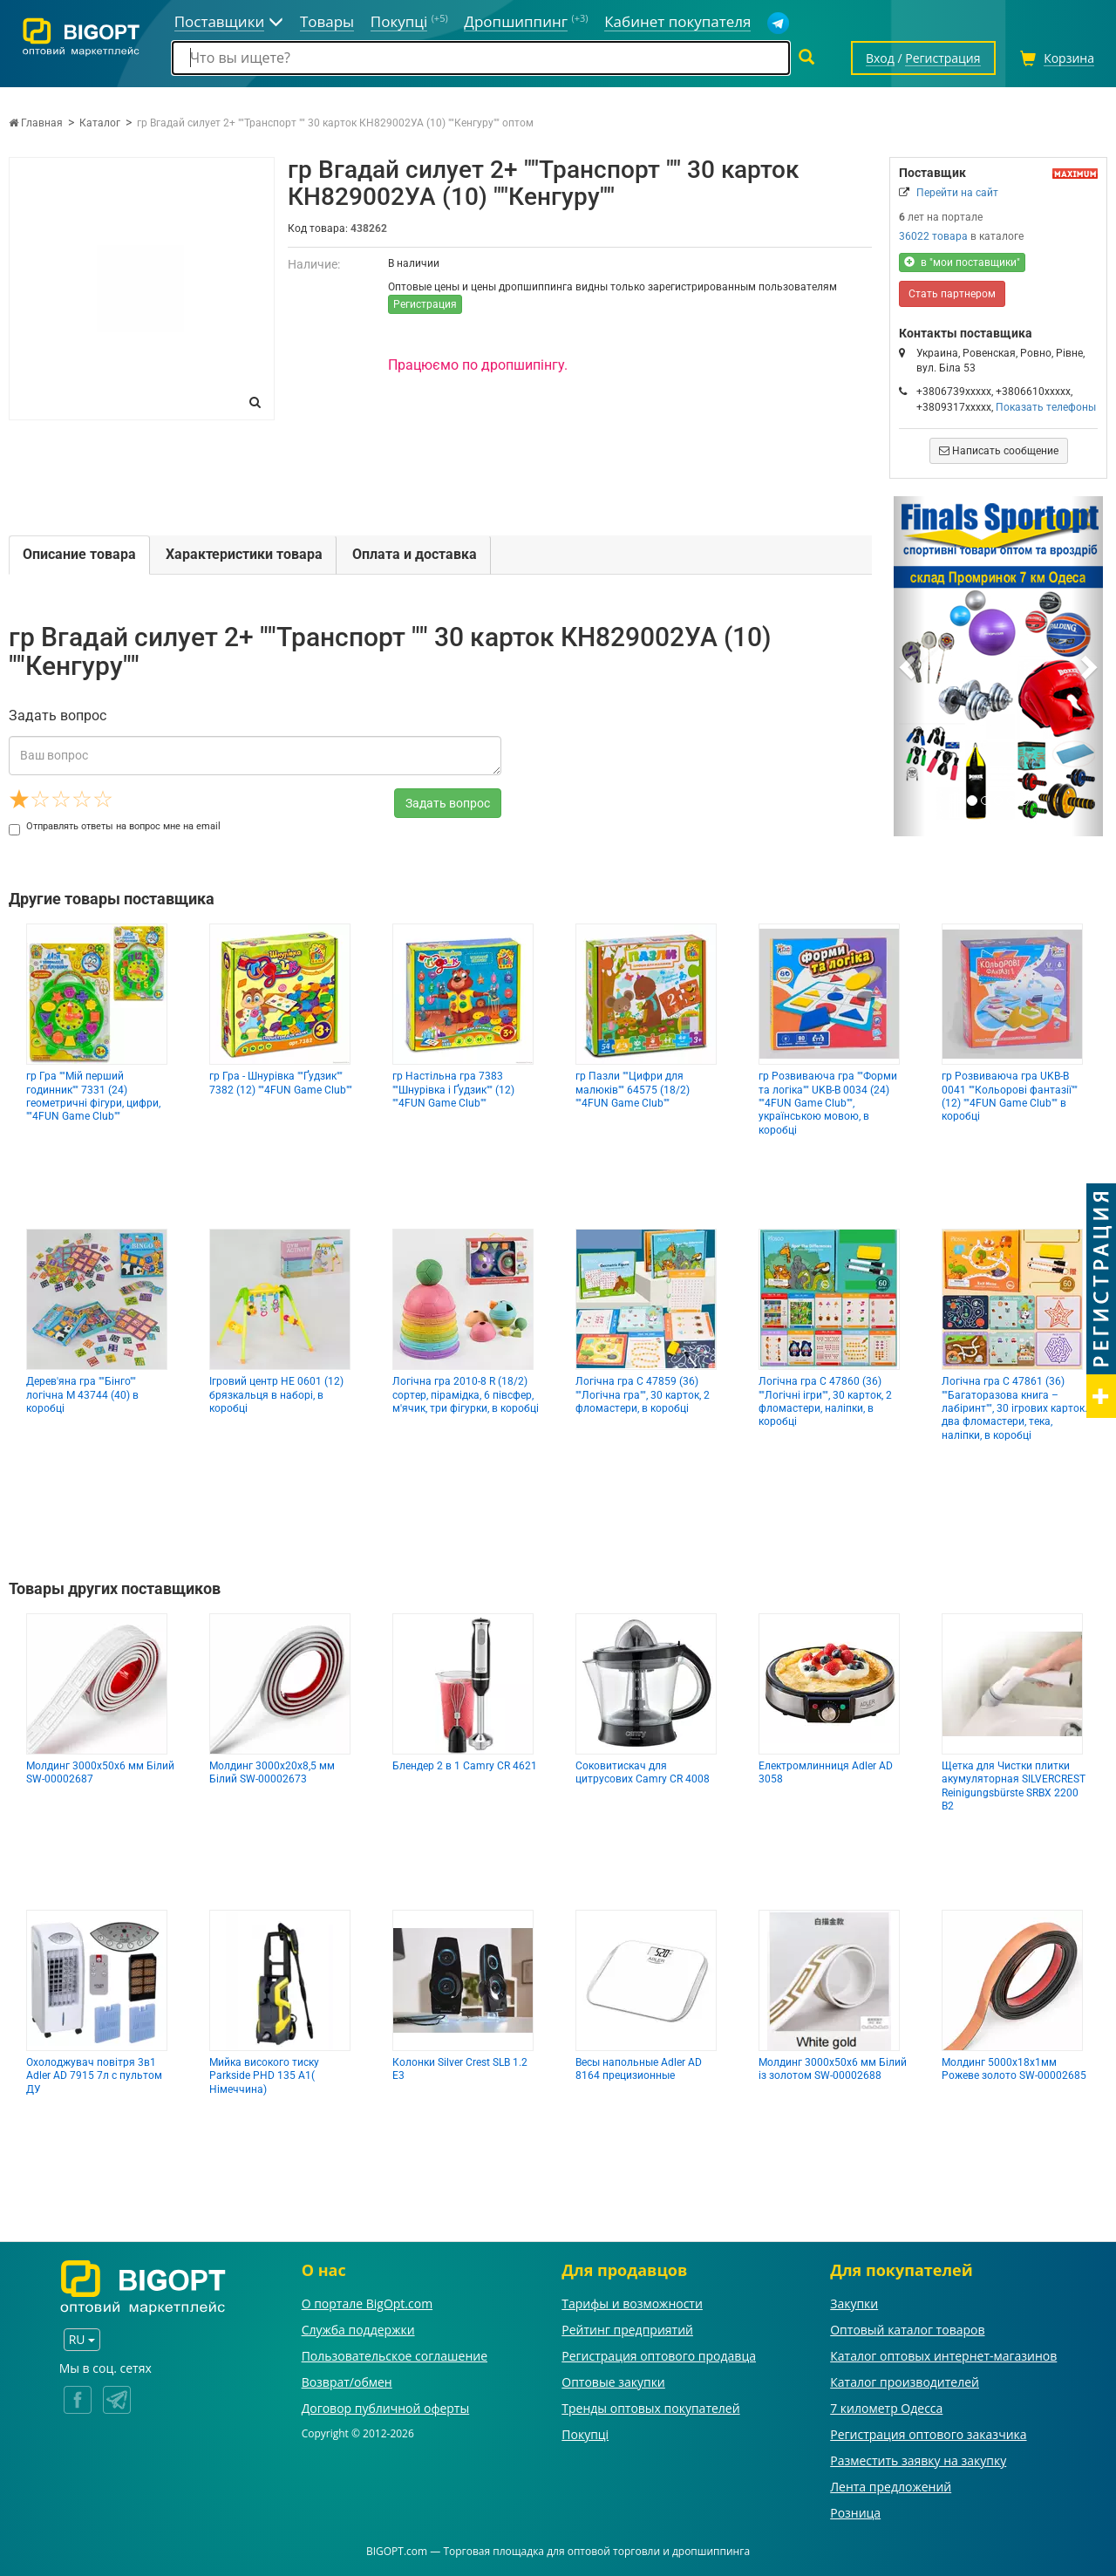 This screenshot has height=2576, width=1116. What do you see at coordinates (933, 236) in the screenshot?
I see `36022 товара` at bounding box center [933, 236].